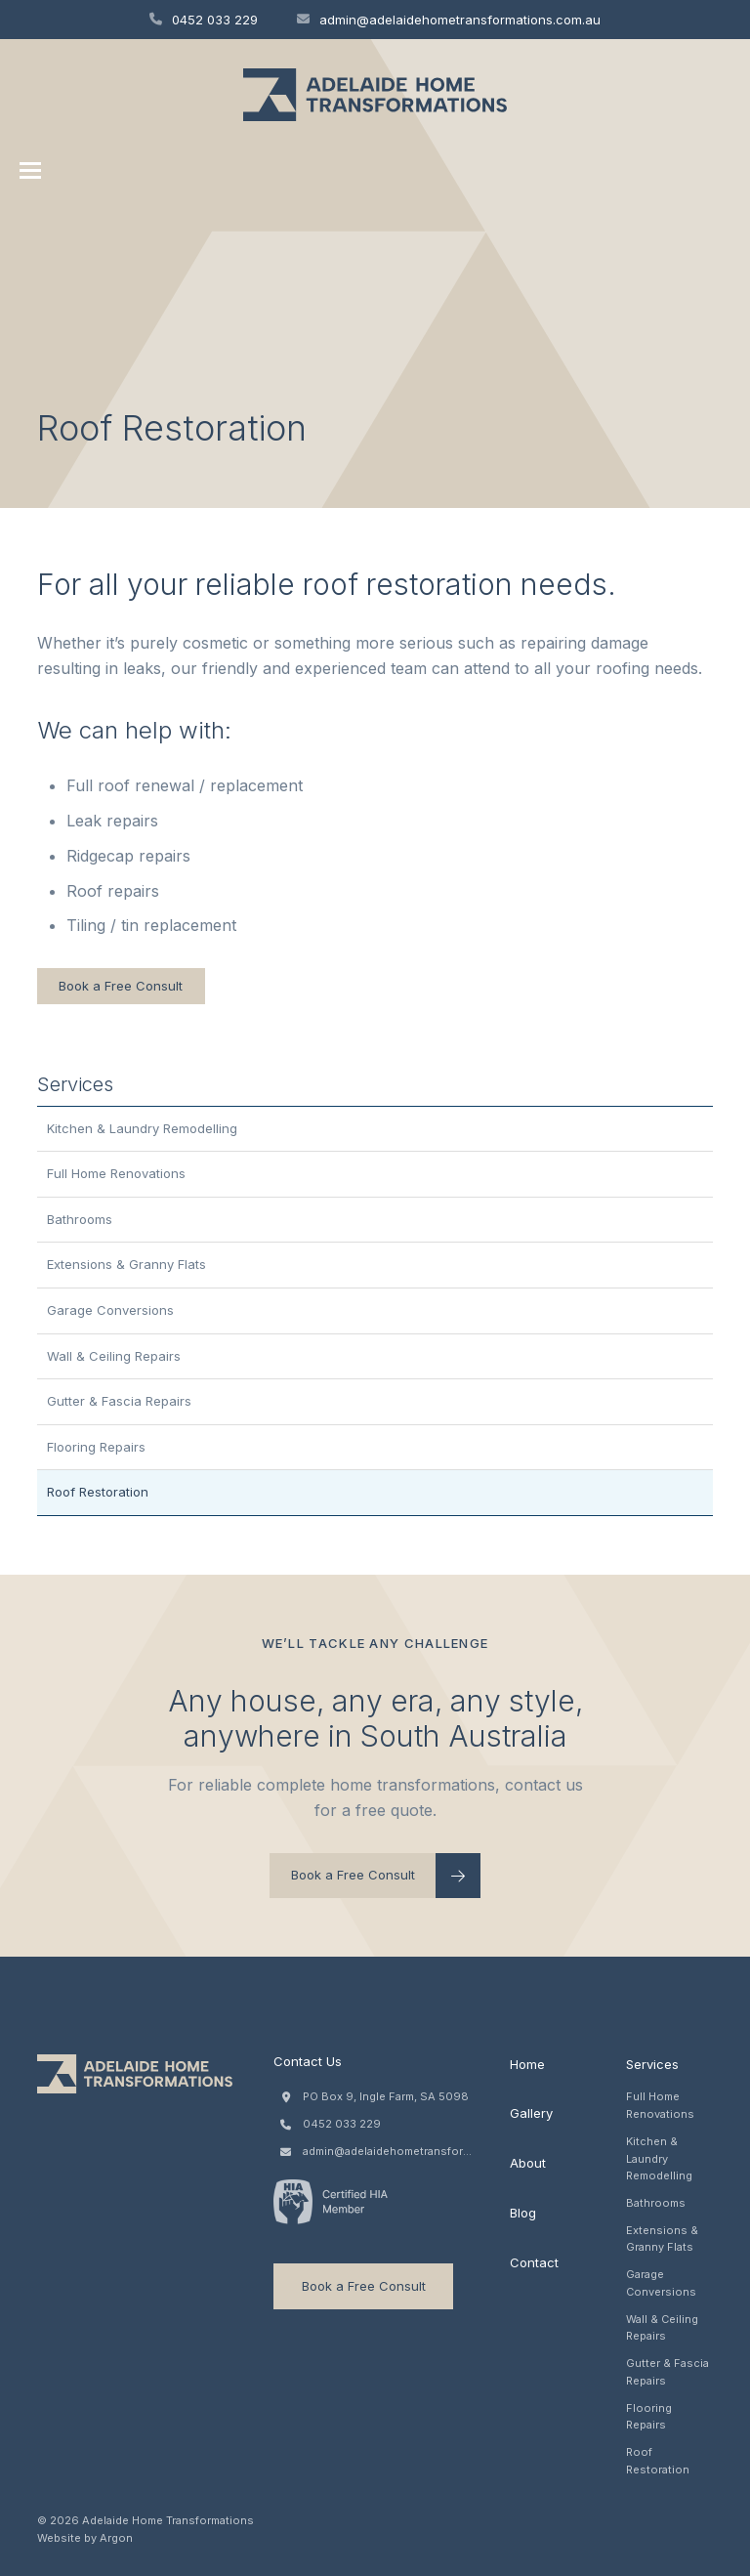 The width and height of the screenshot is (750, 2576). Describe the element at coordinates (79, 1219) in the screenshot. I see `Bathrooms` at that location.